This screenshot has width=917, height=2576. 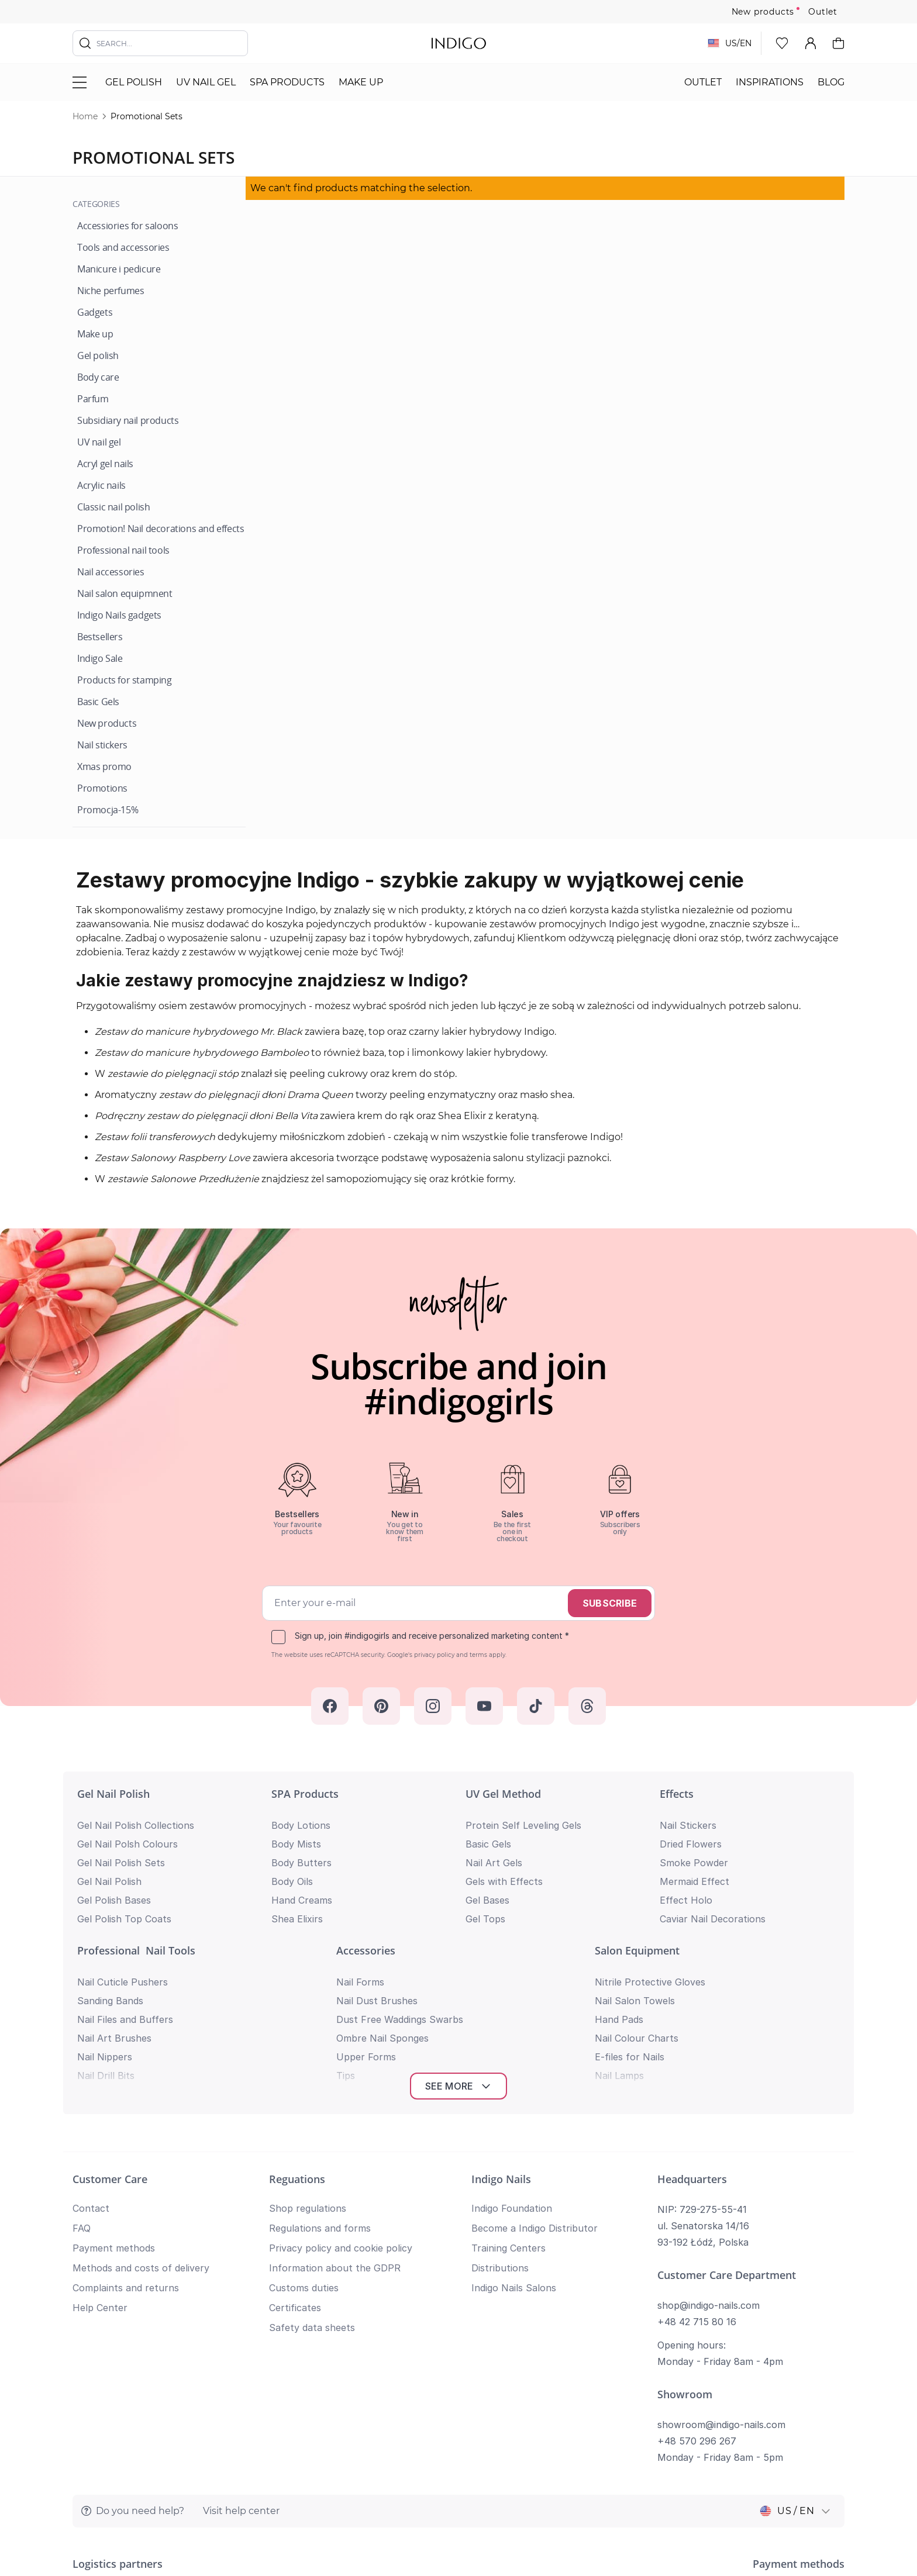 What do you see at coordinates (104, 766) in the screenshot?
I see `[Xmas promo]` at bounding box center [104, 766].